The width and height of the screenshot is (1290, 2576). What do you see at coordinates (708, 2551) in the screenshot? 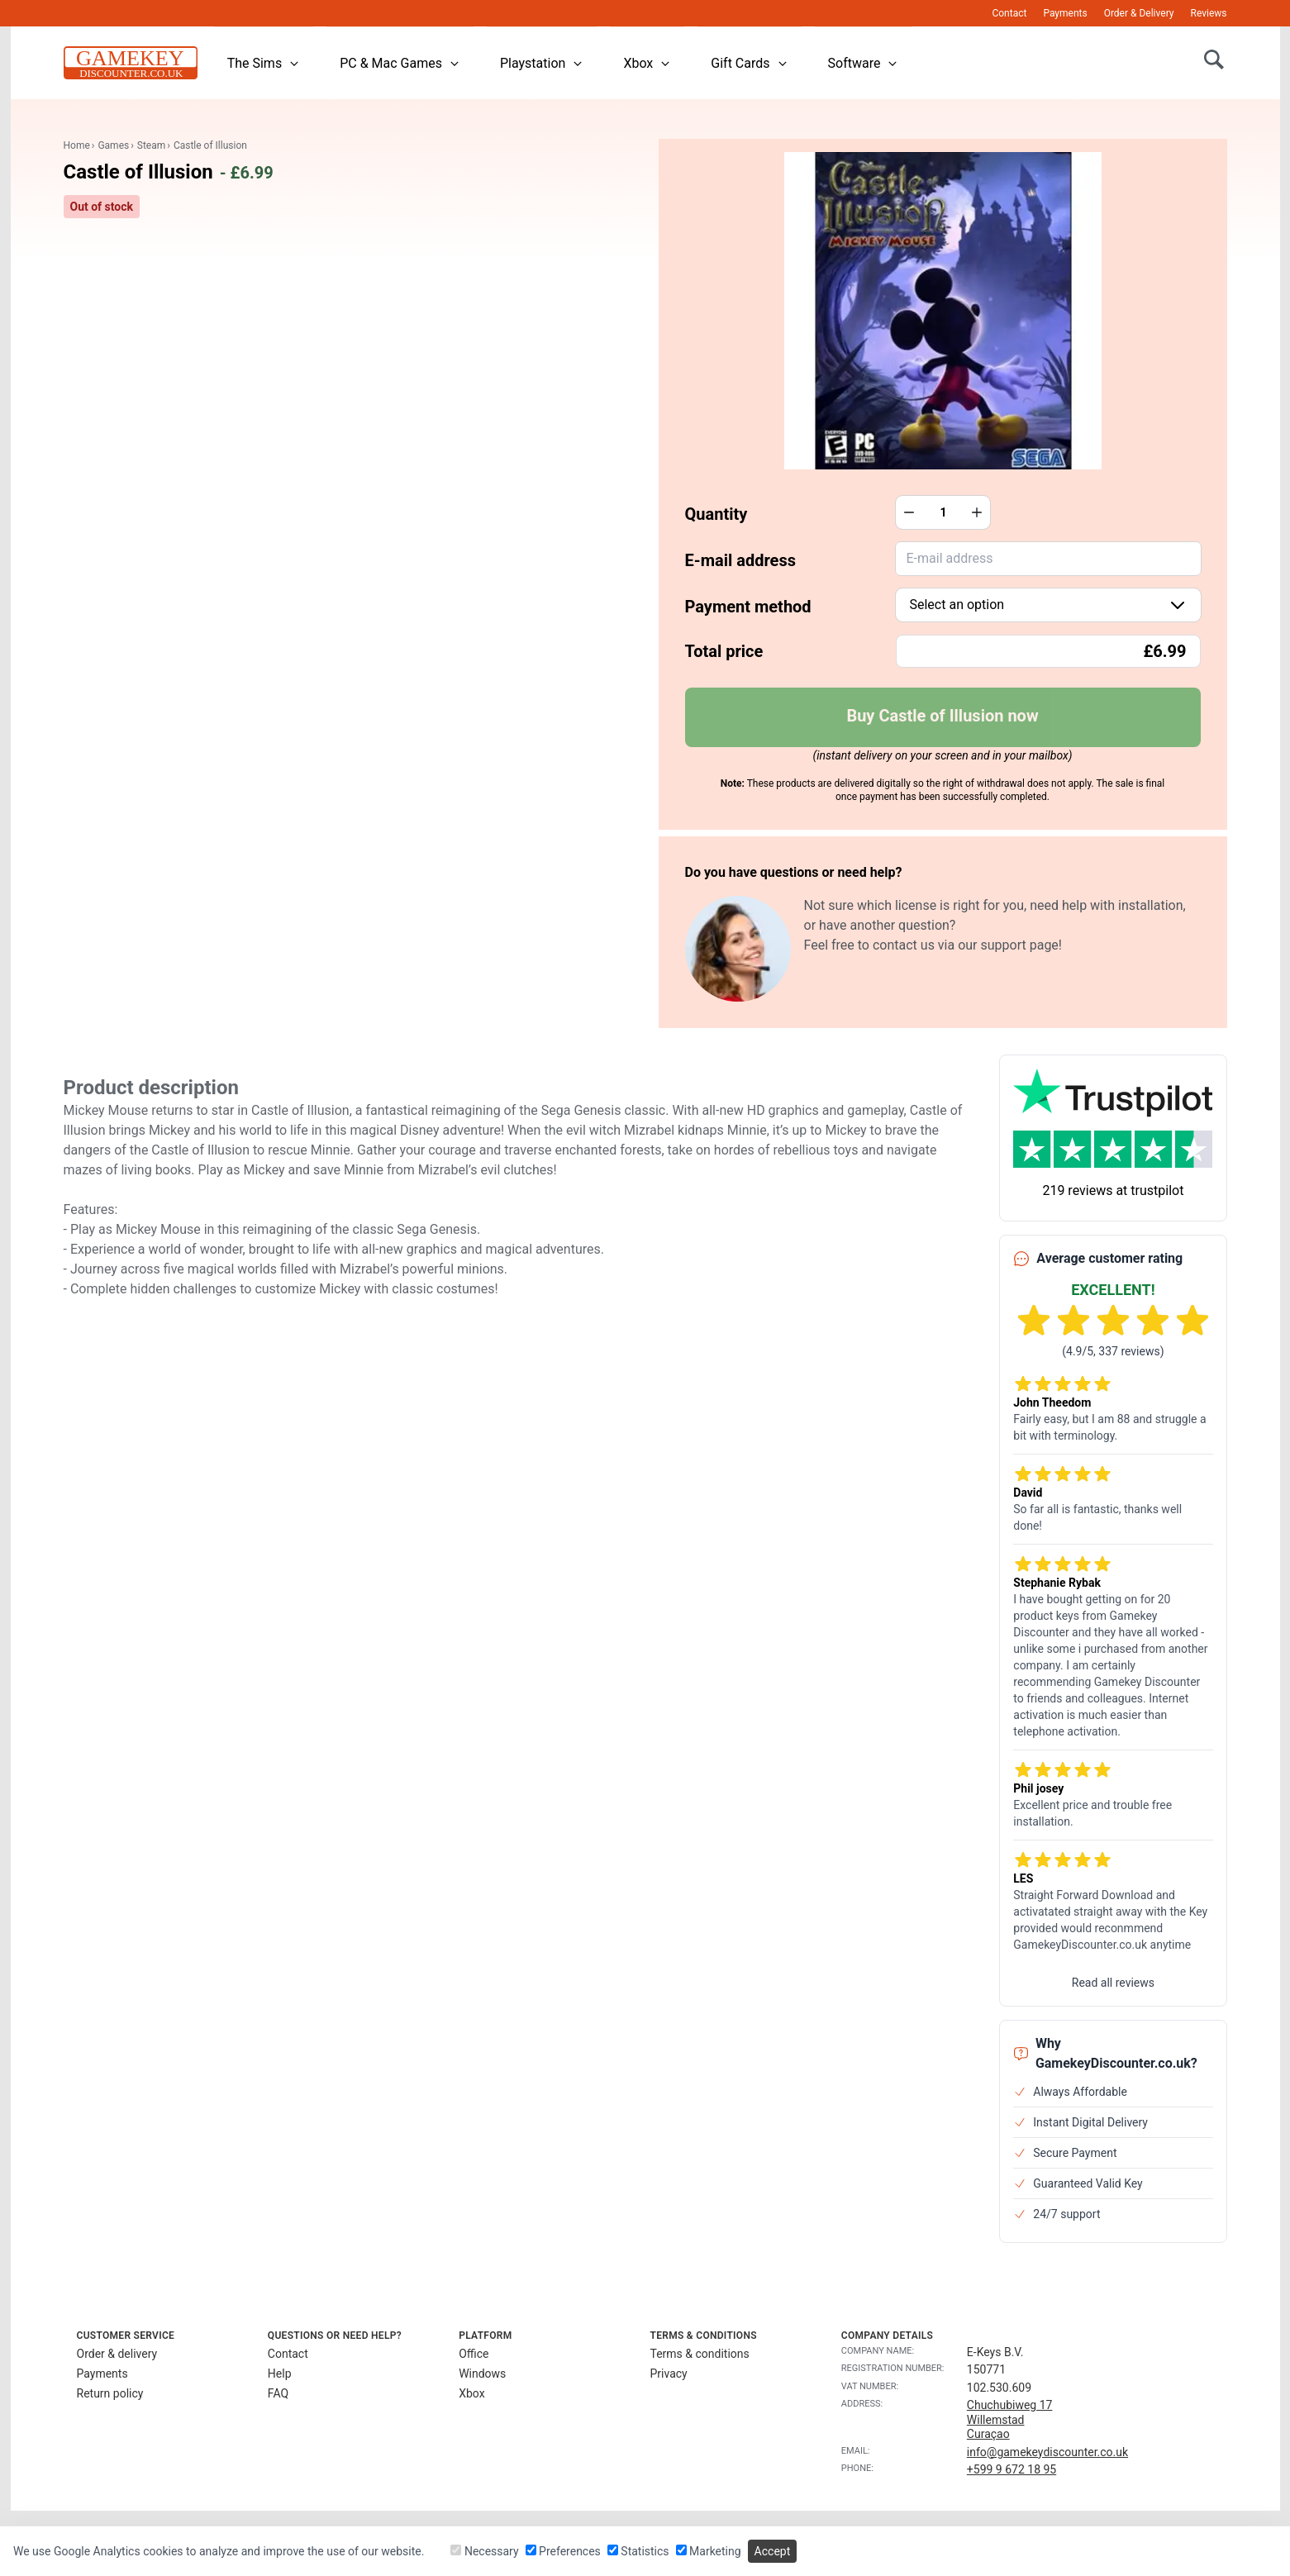
I see `Marketing` at bounding box center [708, 2551].